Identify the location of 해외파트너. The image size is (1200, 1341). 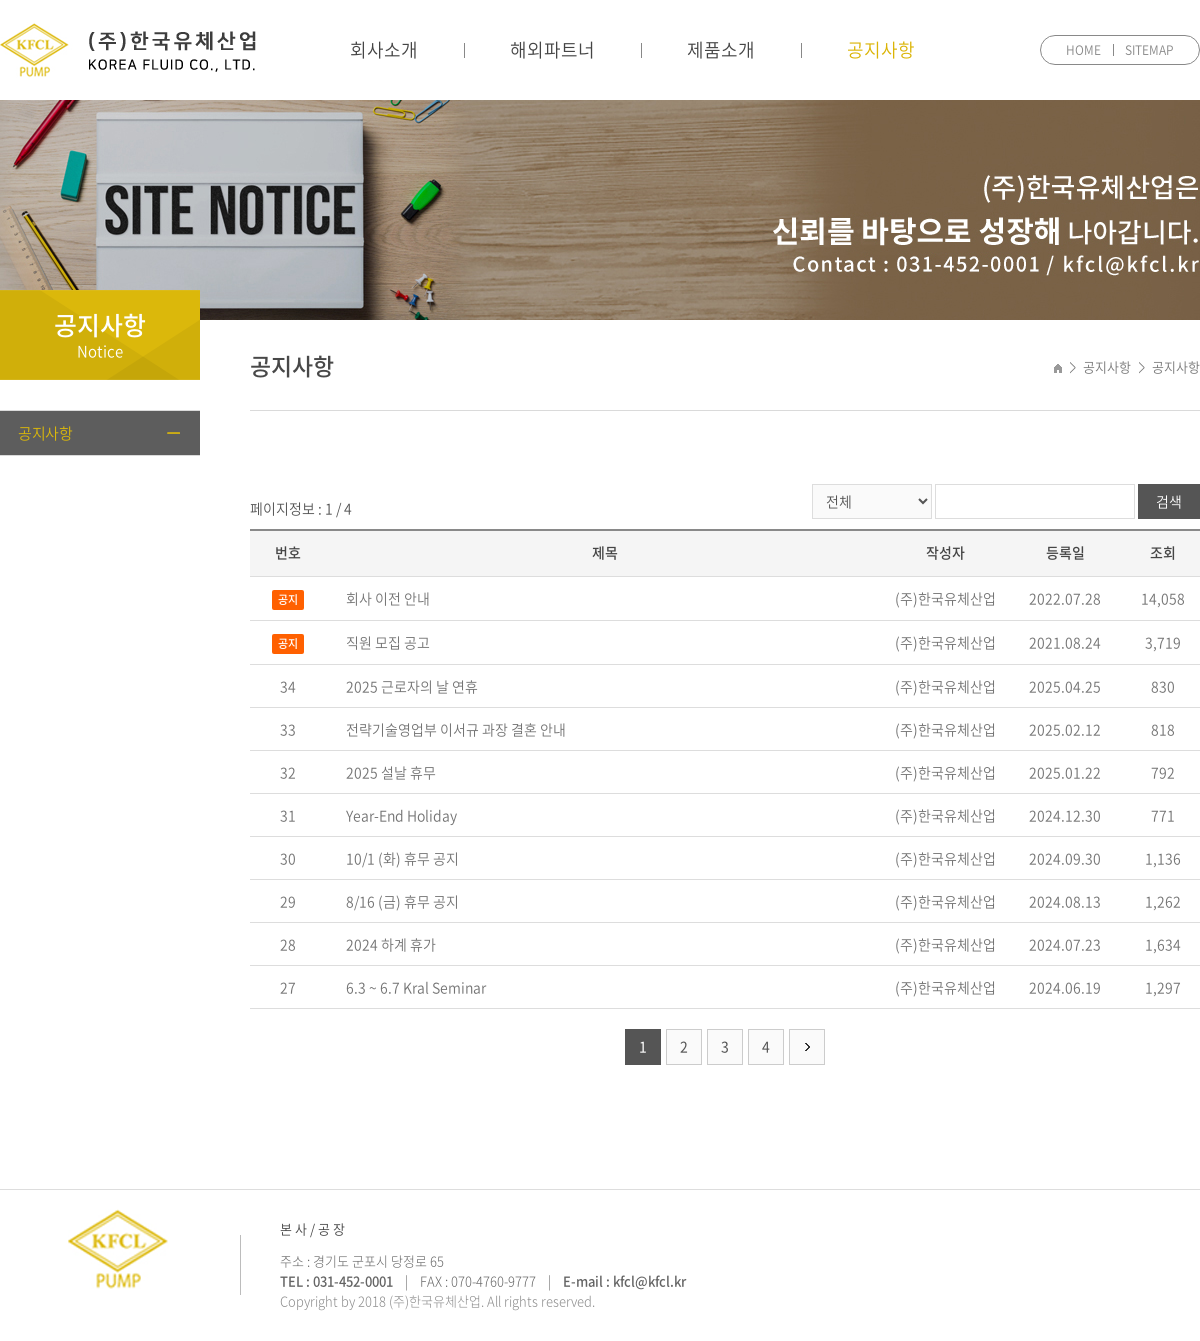
(552, 49).